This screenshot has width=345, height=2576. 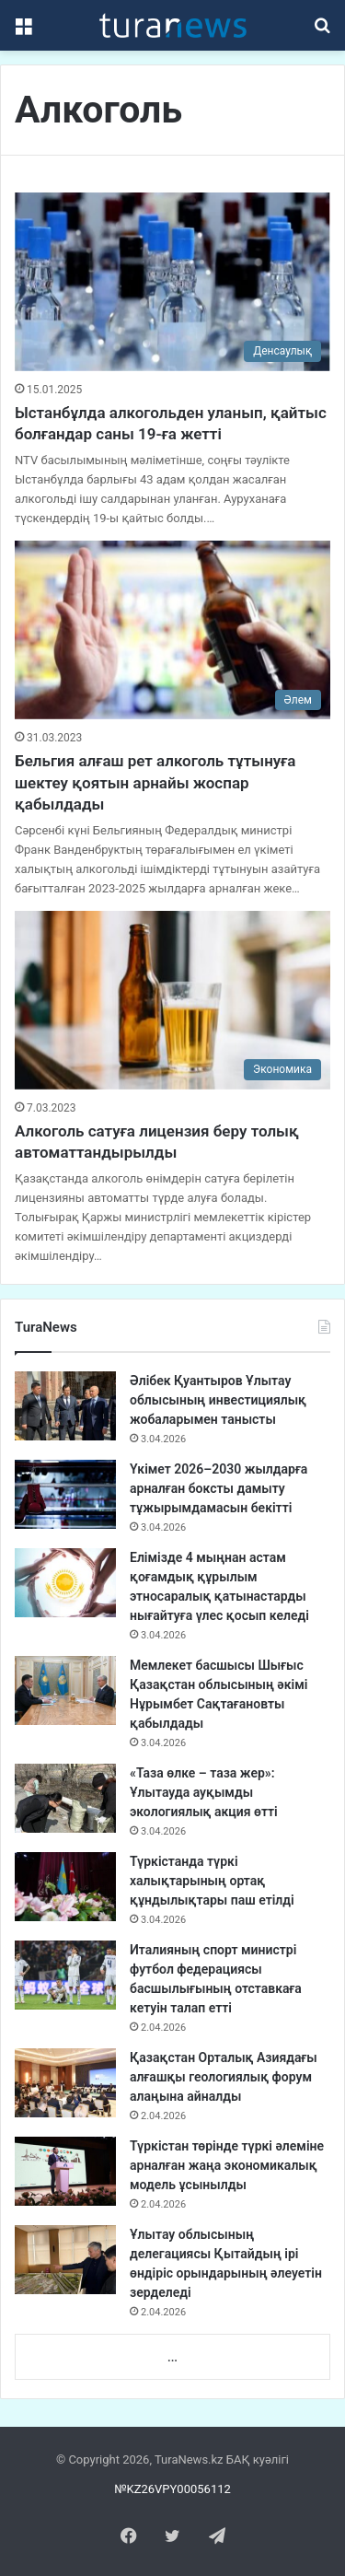 I want to click on [Үкімет 2026–2030 жылдарға арналған боксты дамыту тұжырымдамасын бекітті], so click(x=65, y=1494).